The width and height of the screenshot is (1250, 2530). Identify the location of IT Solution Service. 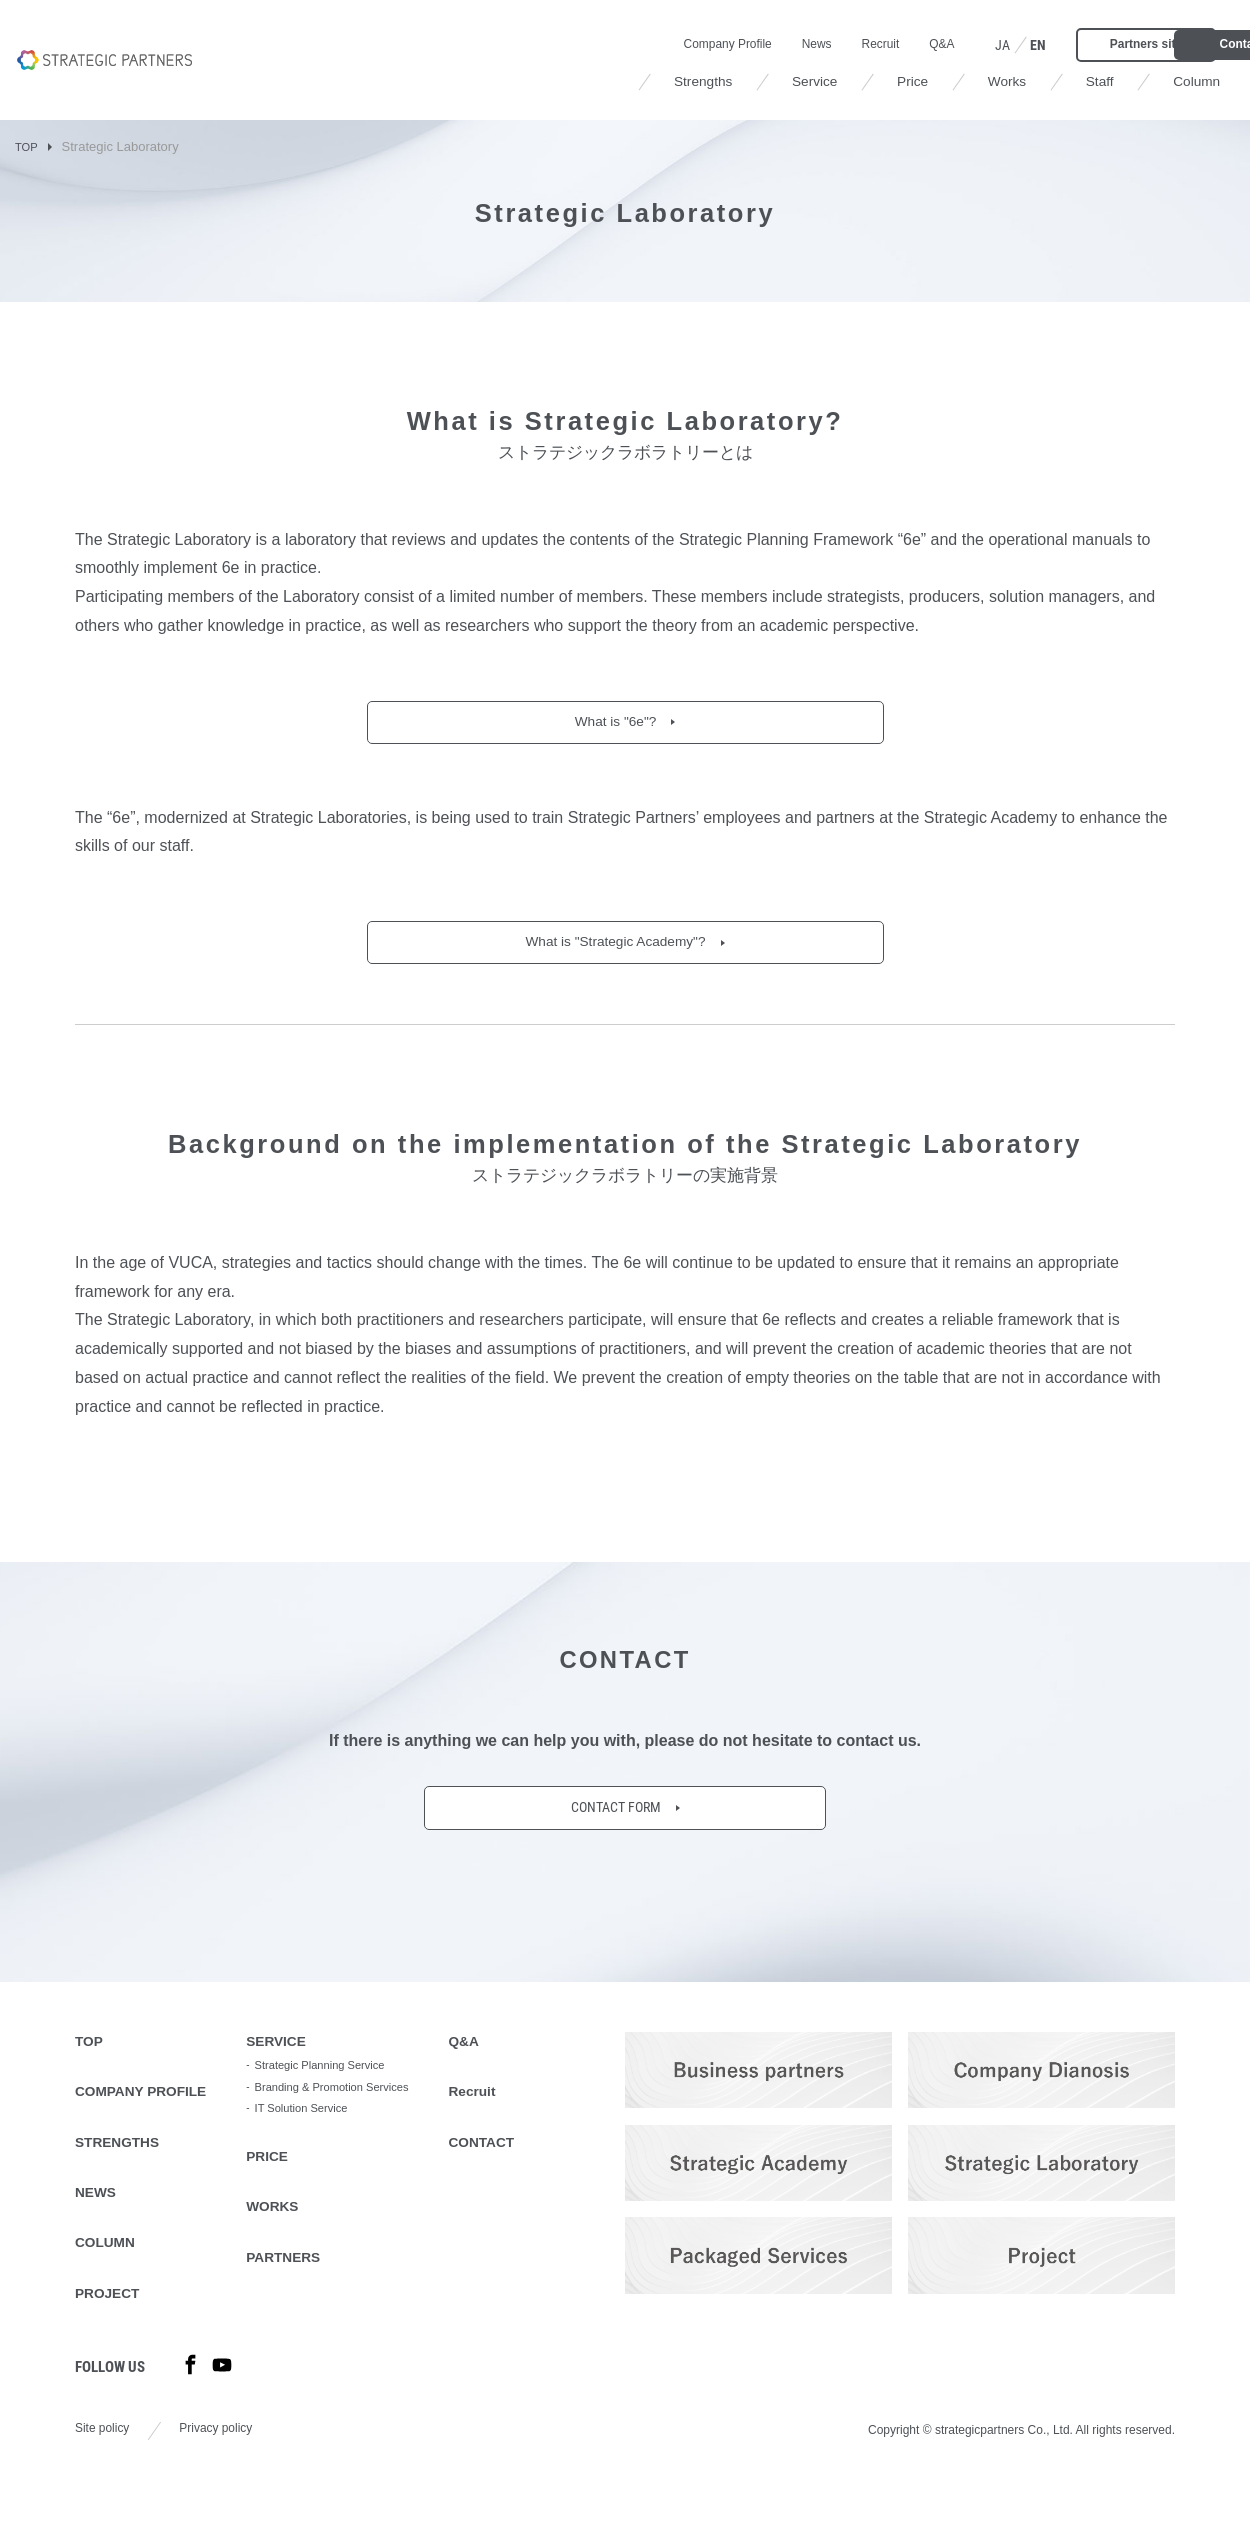
(331, 2152).